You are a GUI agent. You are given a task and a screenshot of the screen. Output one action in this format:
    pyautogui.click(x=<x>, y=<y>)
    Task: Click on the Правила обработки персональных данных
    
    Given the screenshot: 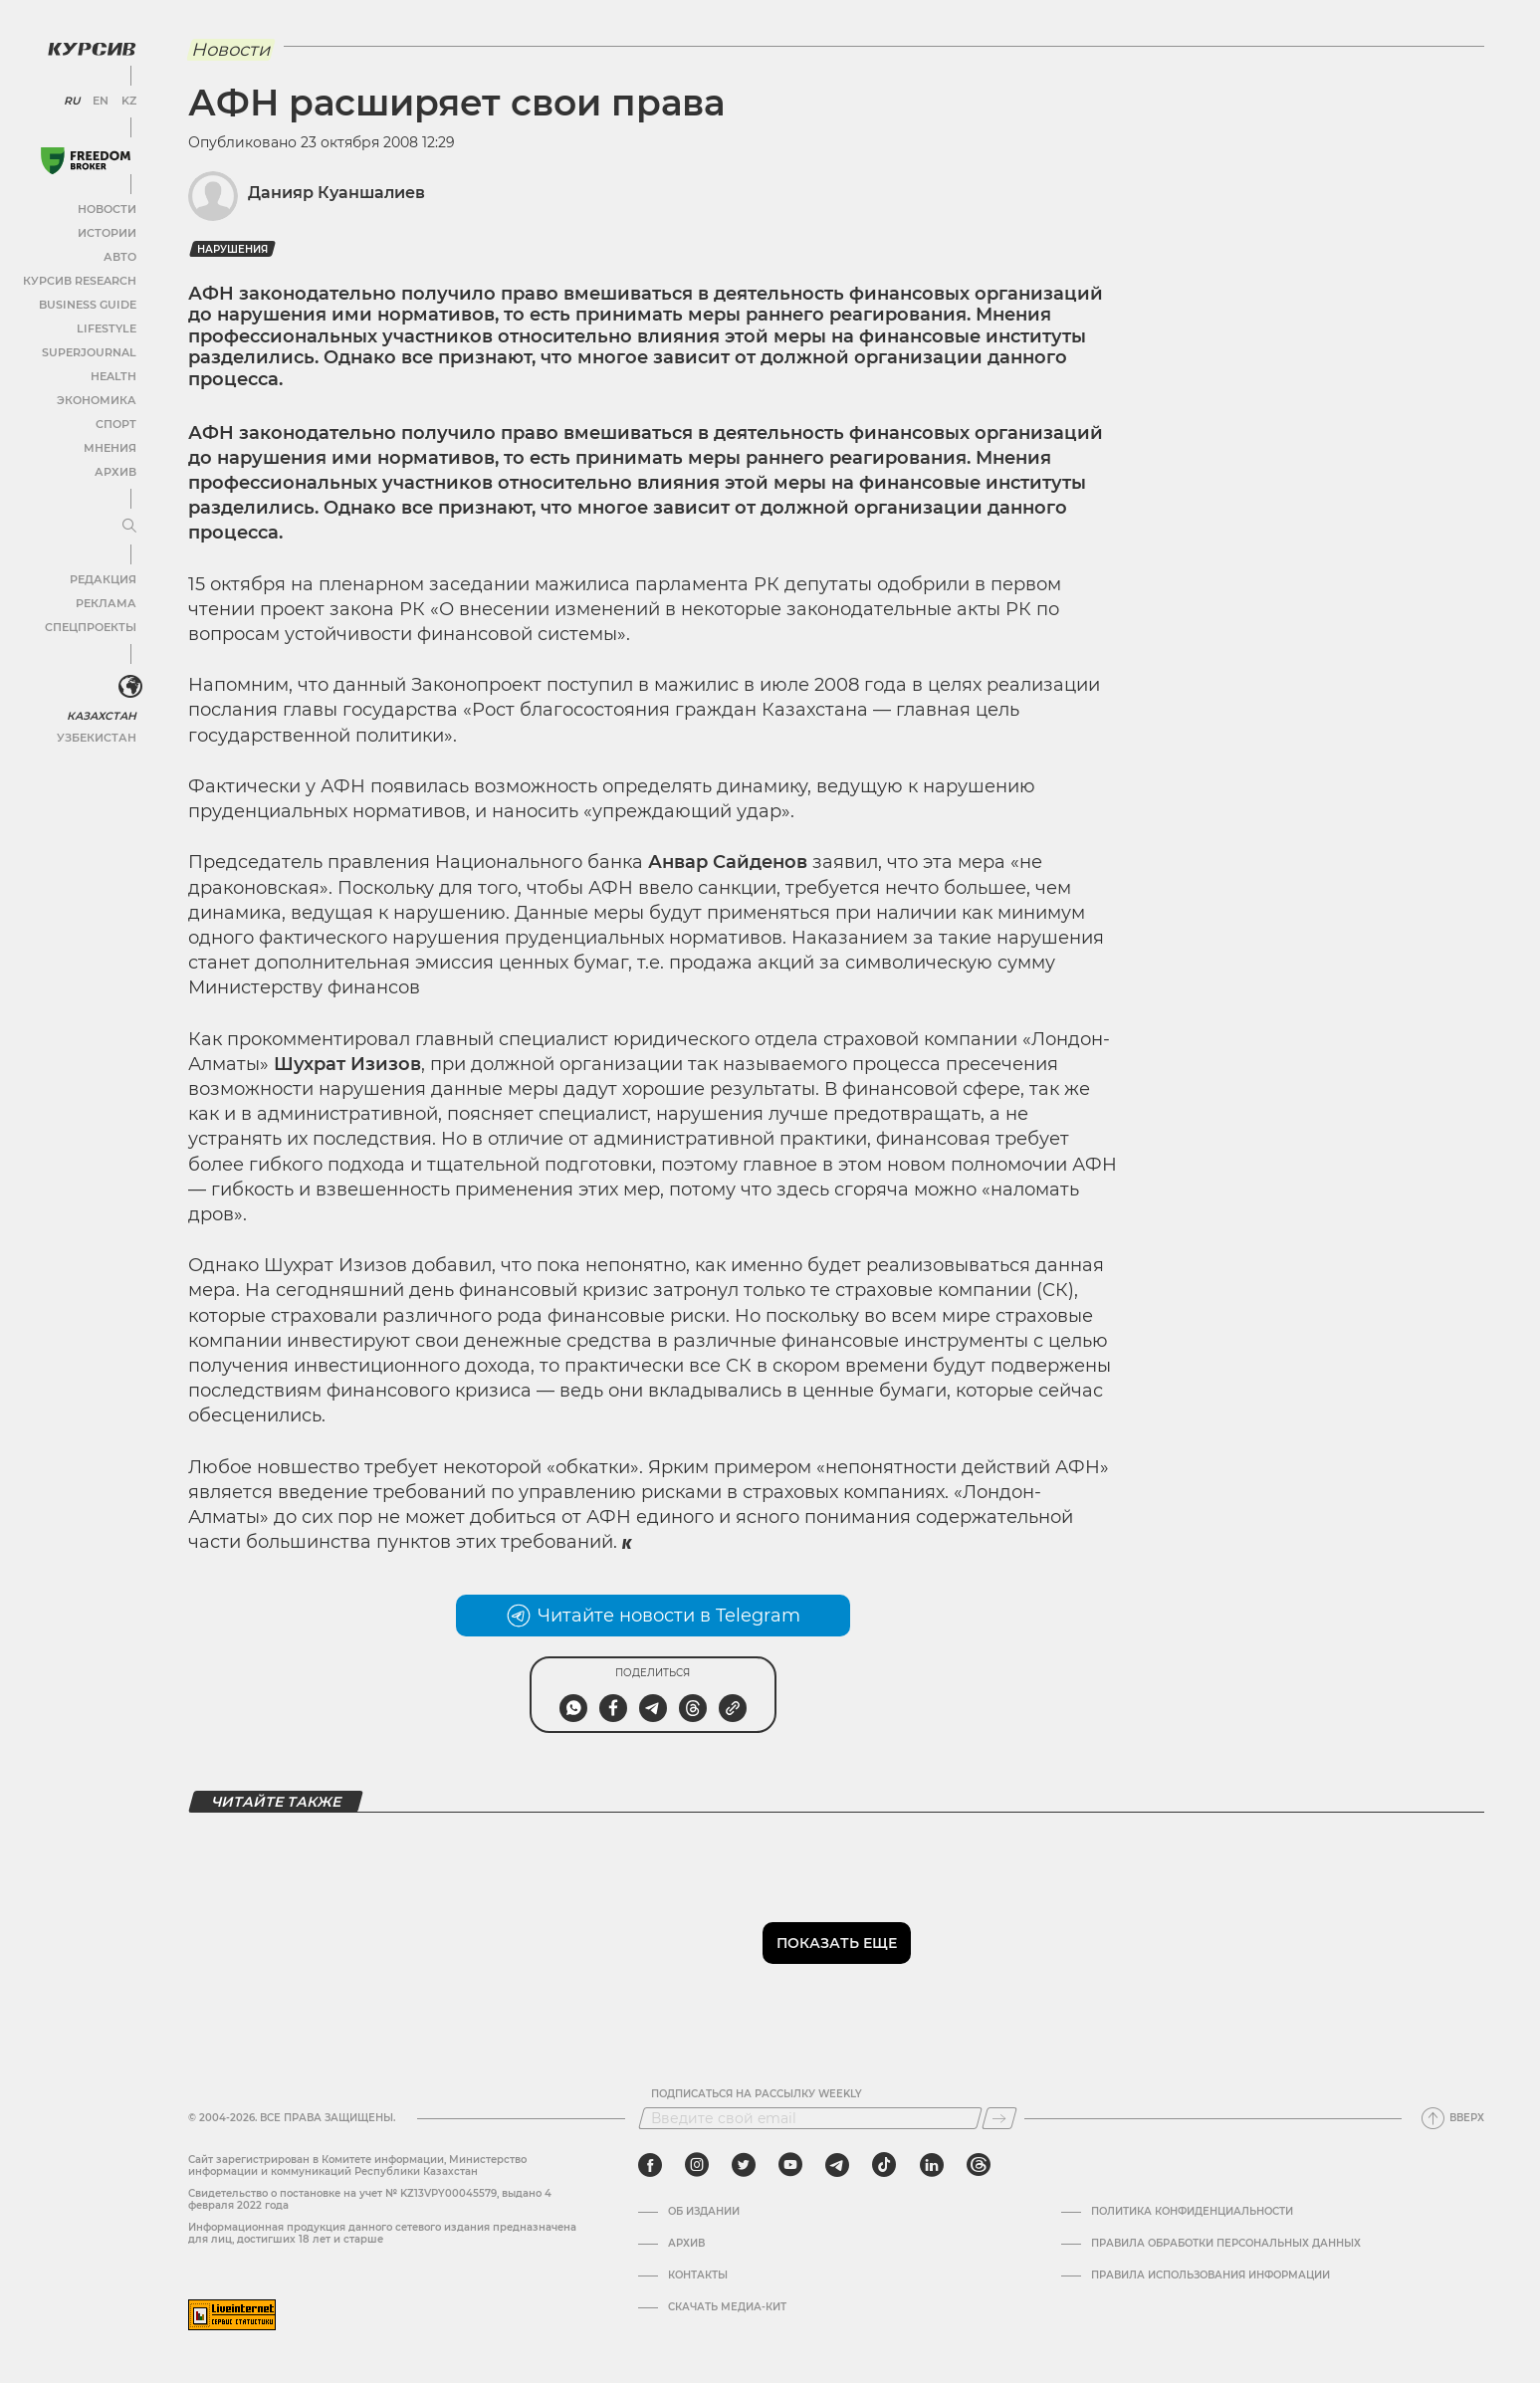 What is the action you would take?
    pyautogui.click(x=1226, y=2244)
    